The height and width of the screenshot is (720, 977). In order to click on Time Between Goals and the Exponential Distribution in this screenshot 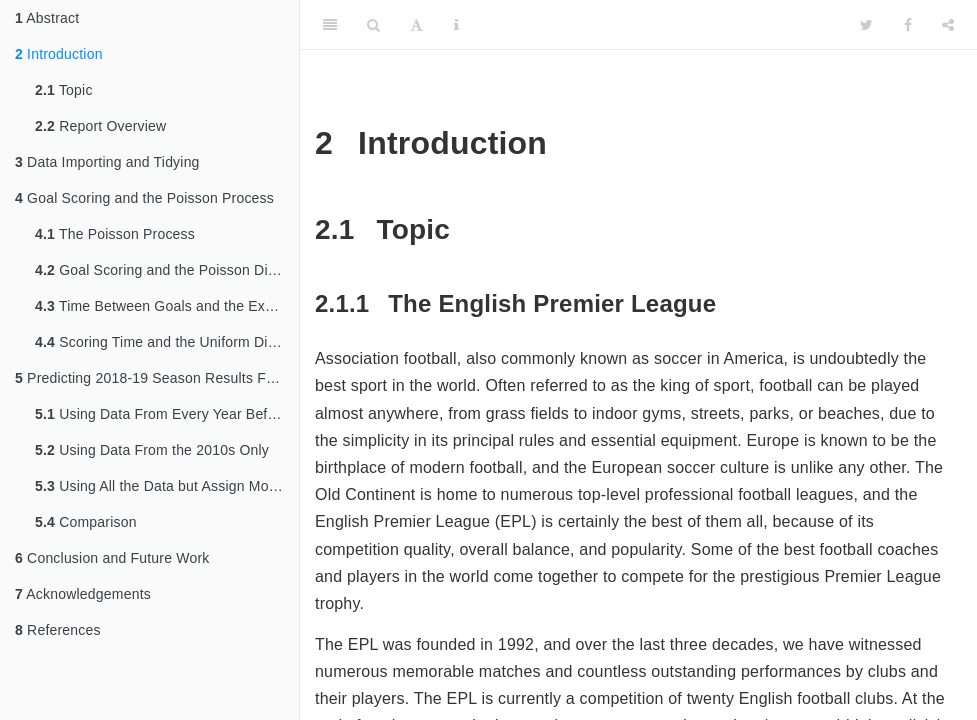, I will do `click(167, 306)`.